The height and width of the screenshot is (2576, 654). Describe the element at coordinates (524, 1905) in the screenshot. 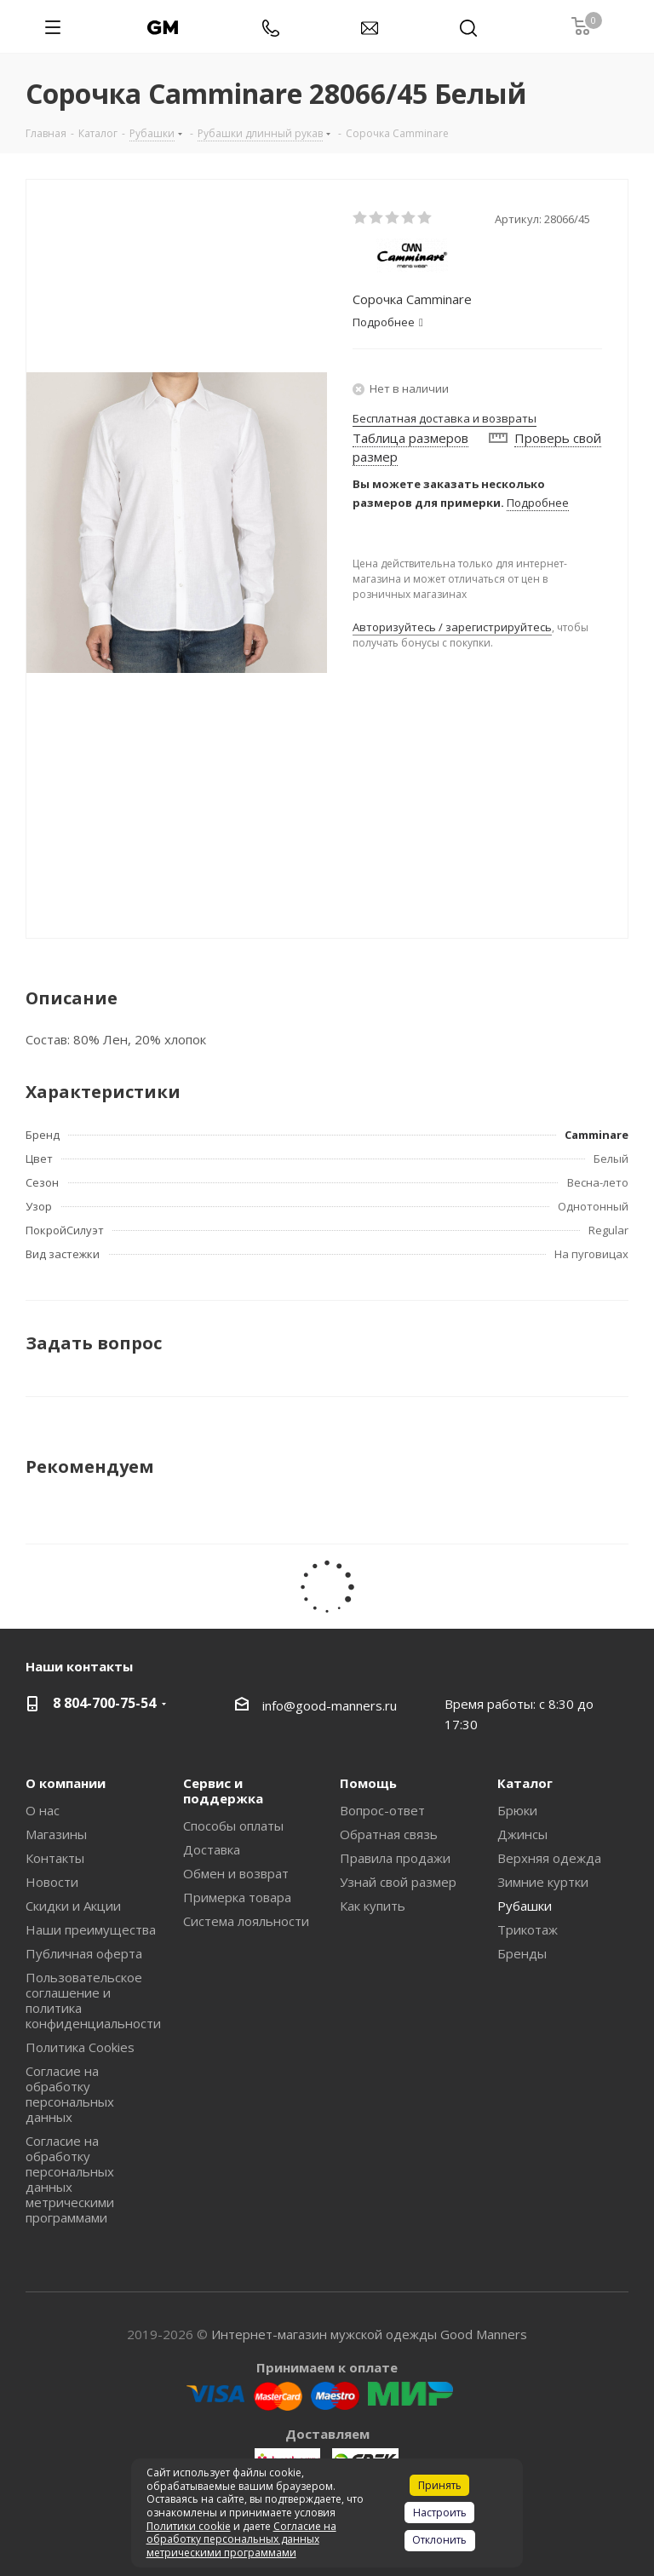

I see `Рубашки` at that location.